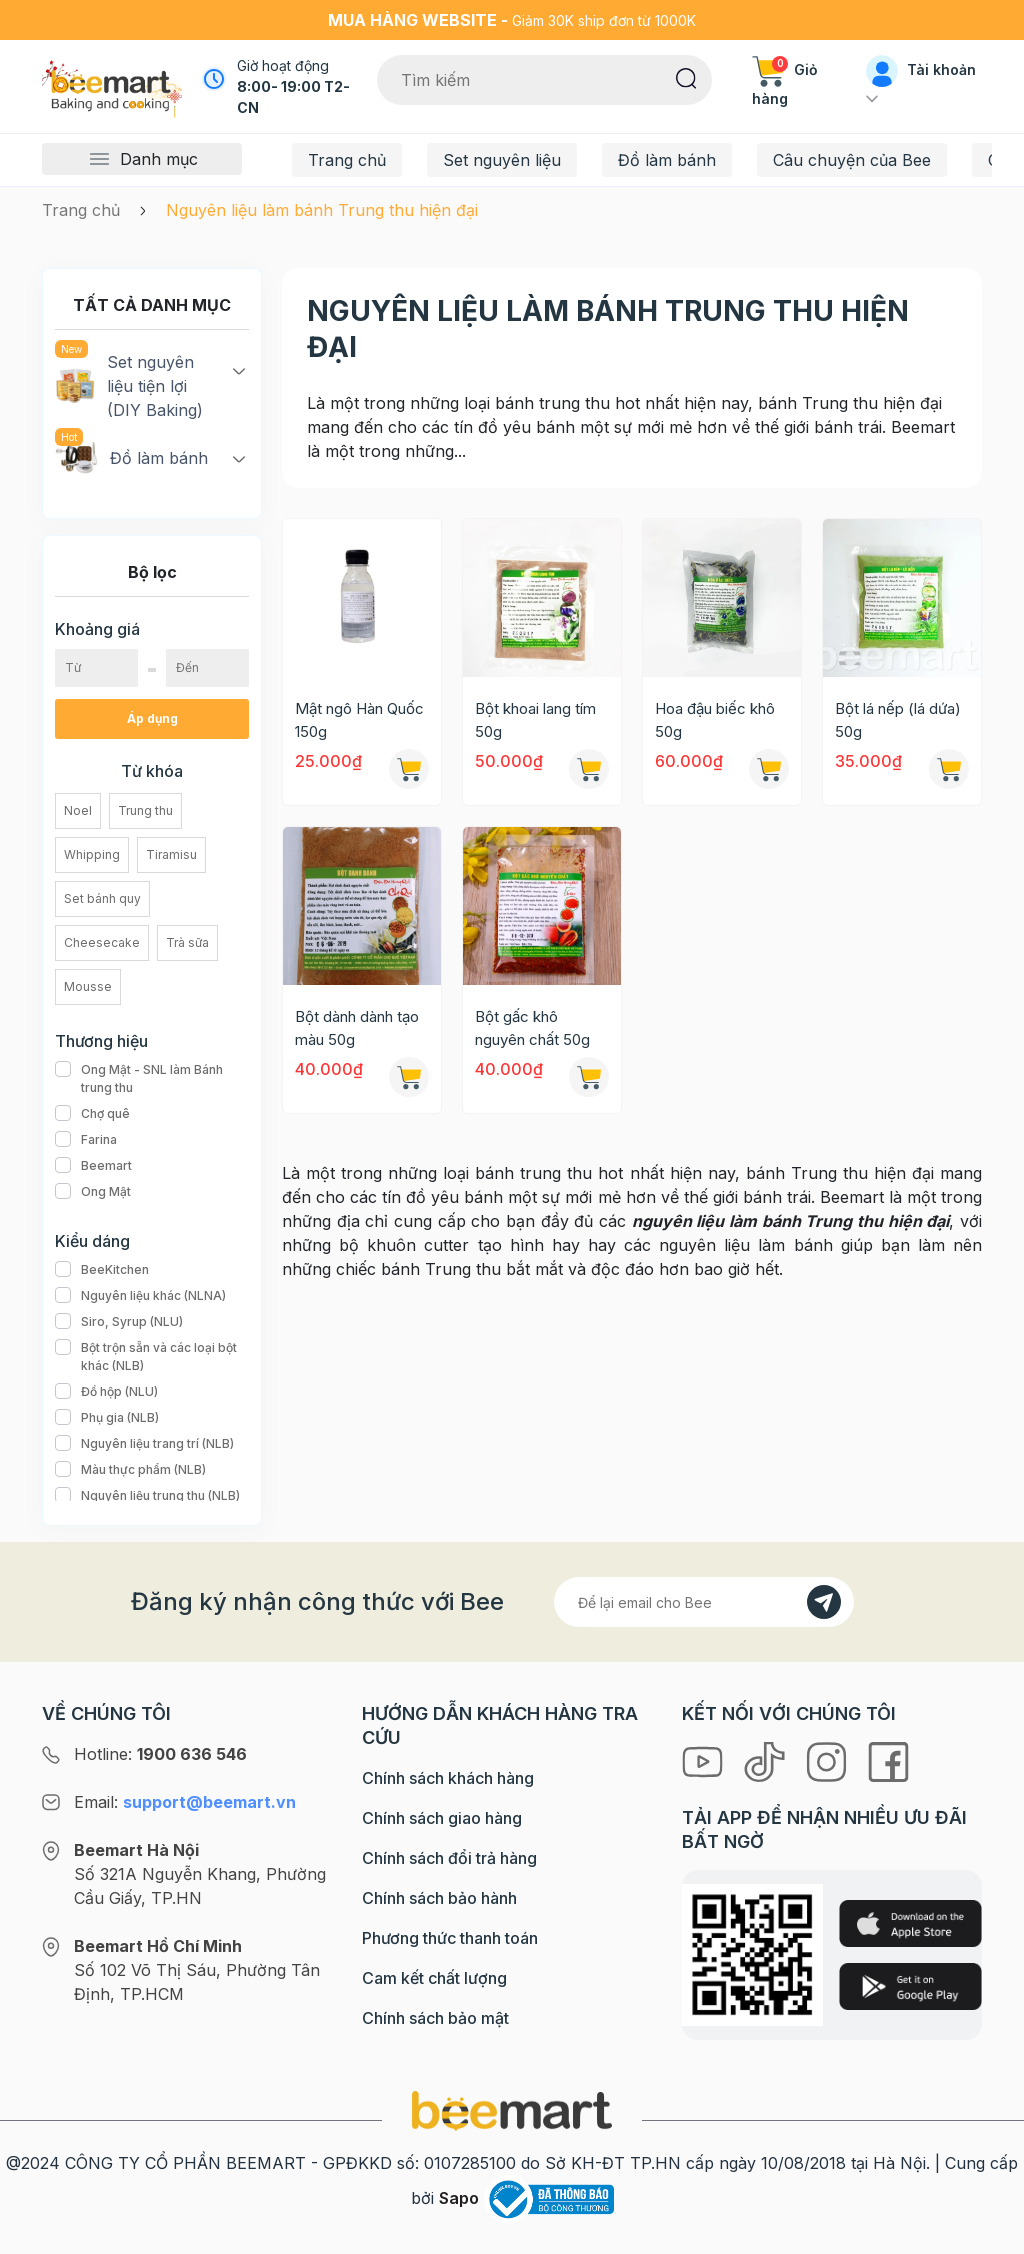  I want to click on Trung thu, so click(145, 810).